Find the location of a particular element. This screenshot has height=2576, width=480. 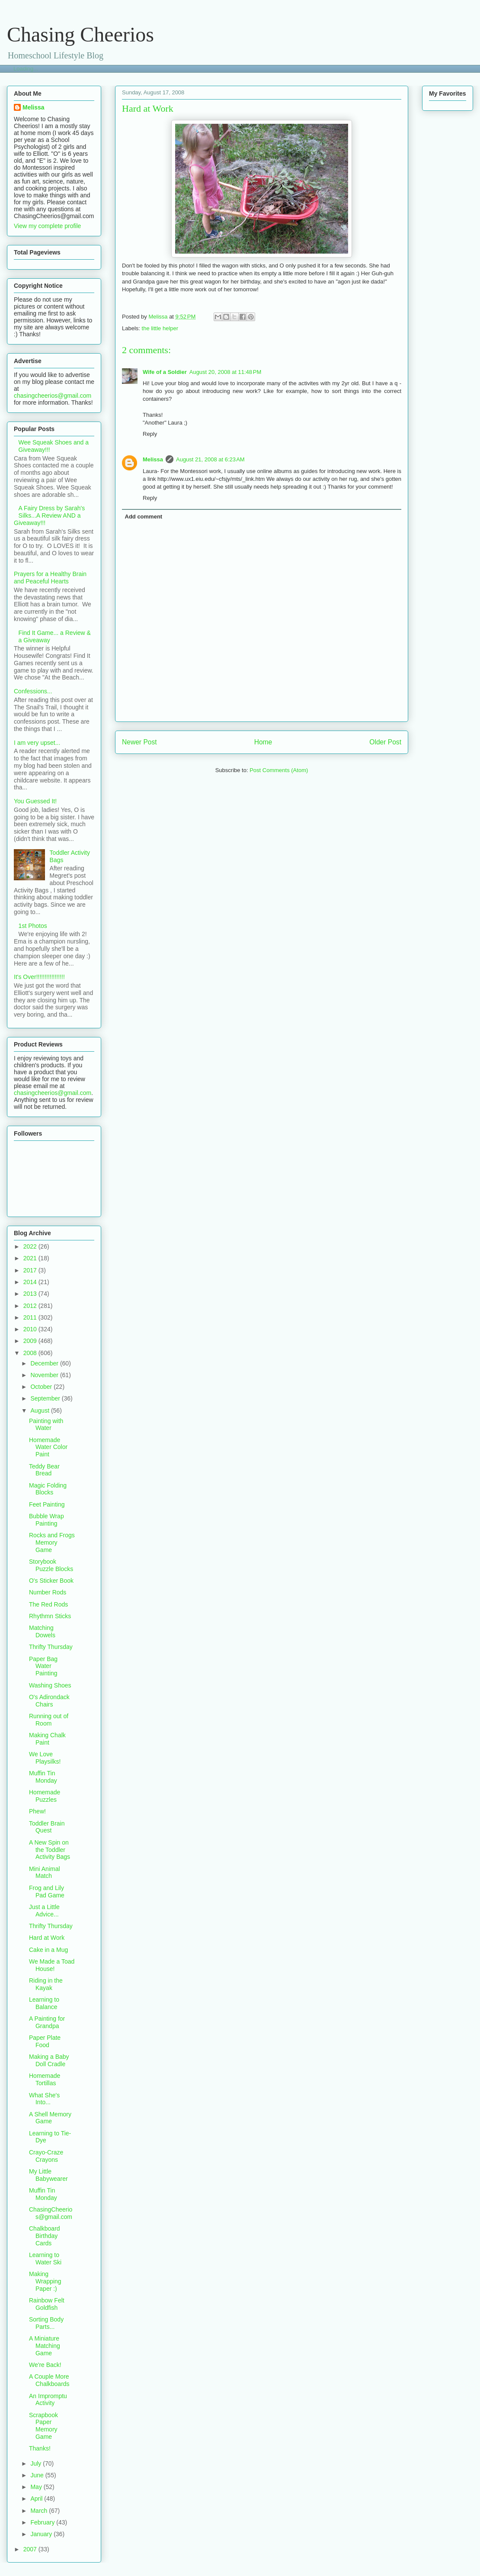

the little helper is located at coordinates (160, 328).